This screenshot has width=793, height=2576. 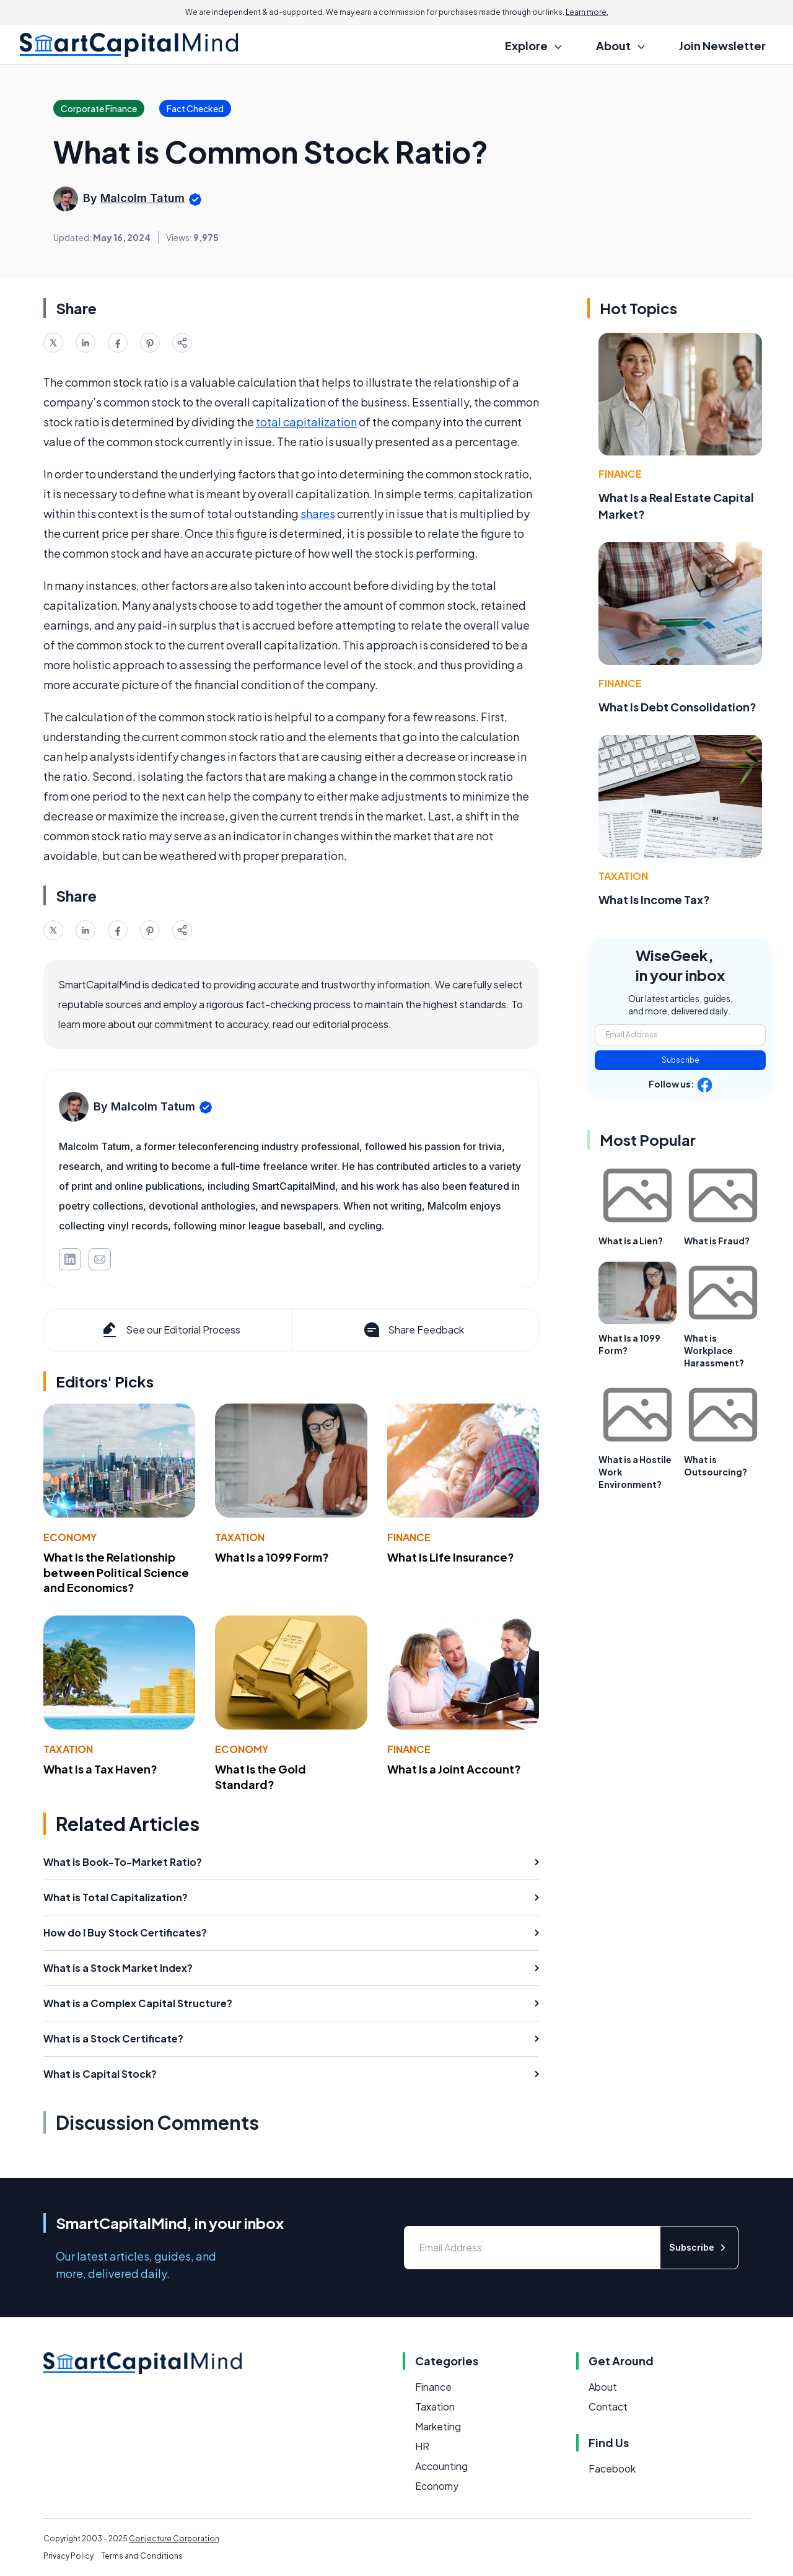 What do you see at coordinates (317, 513) in the screenshot?
I see `shares` at bounding box center [317, 513].